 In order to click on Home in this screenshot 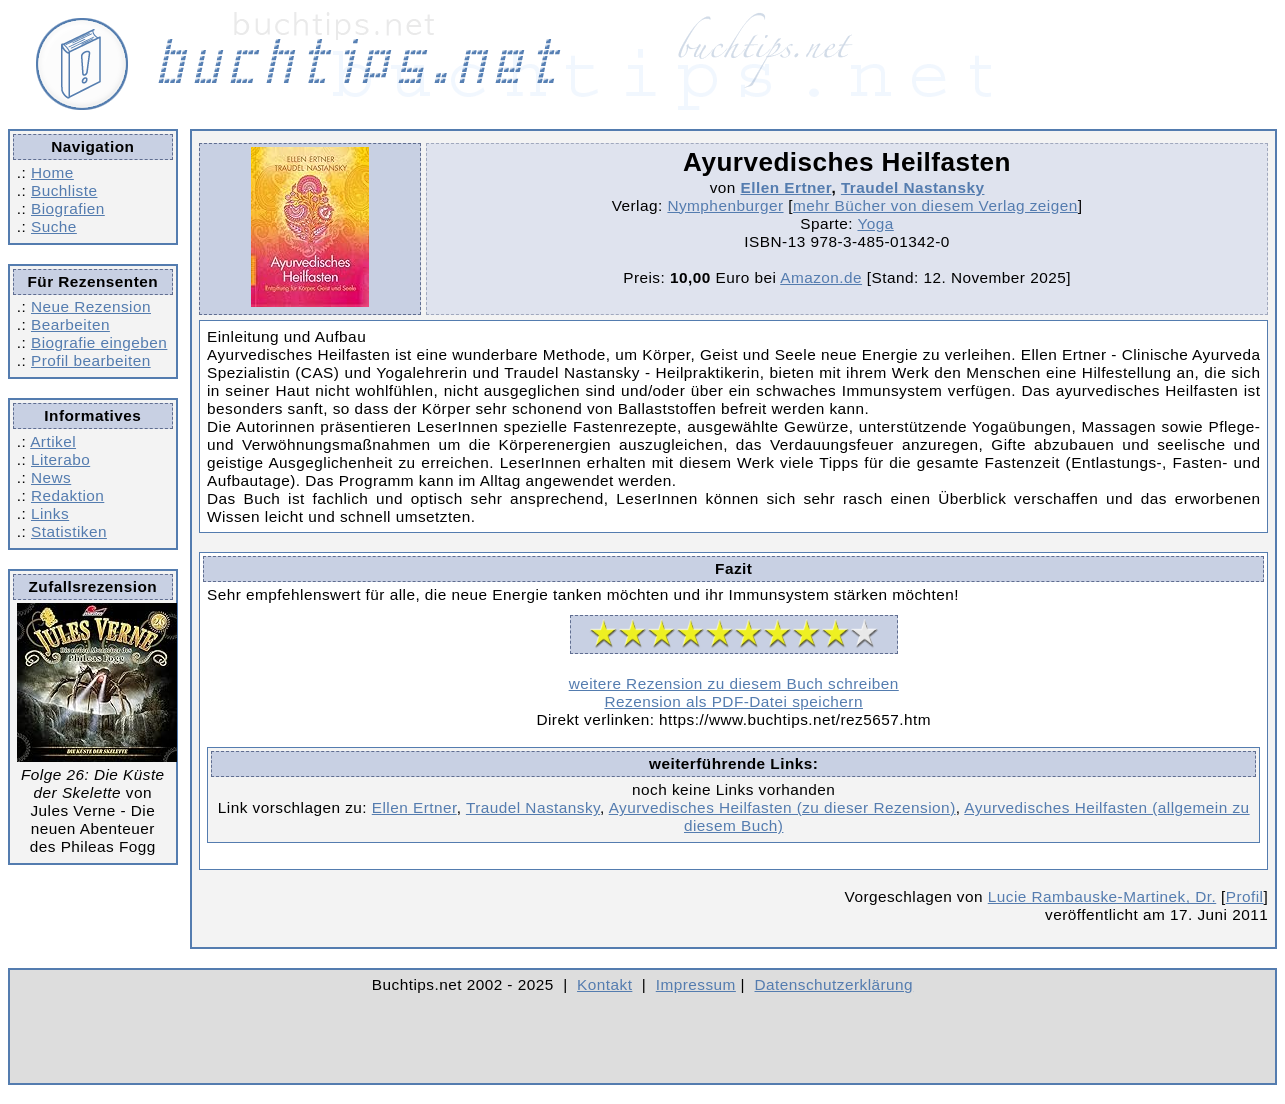, I will do `click(52, 172)`.